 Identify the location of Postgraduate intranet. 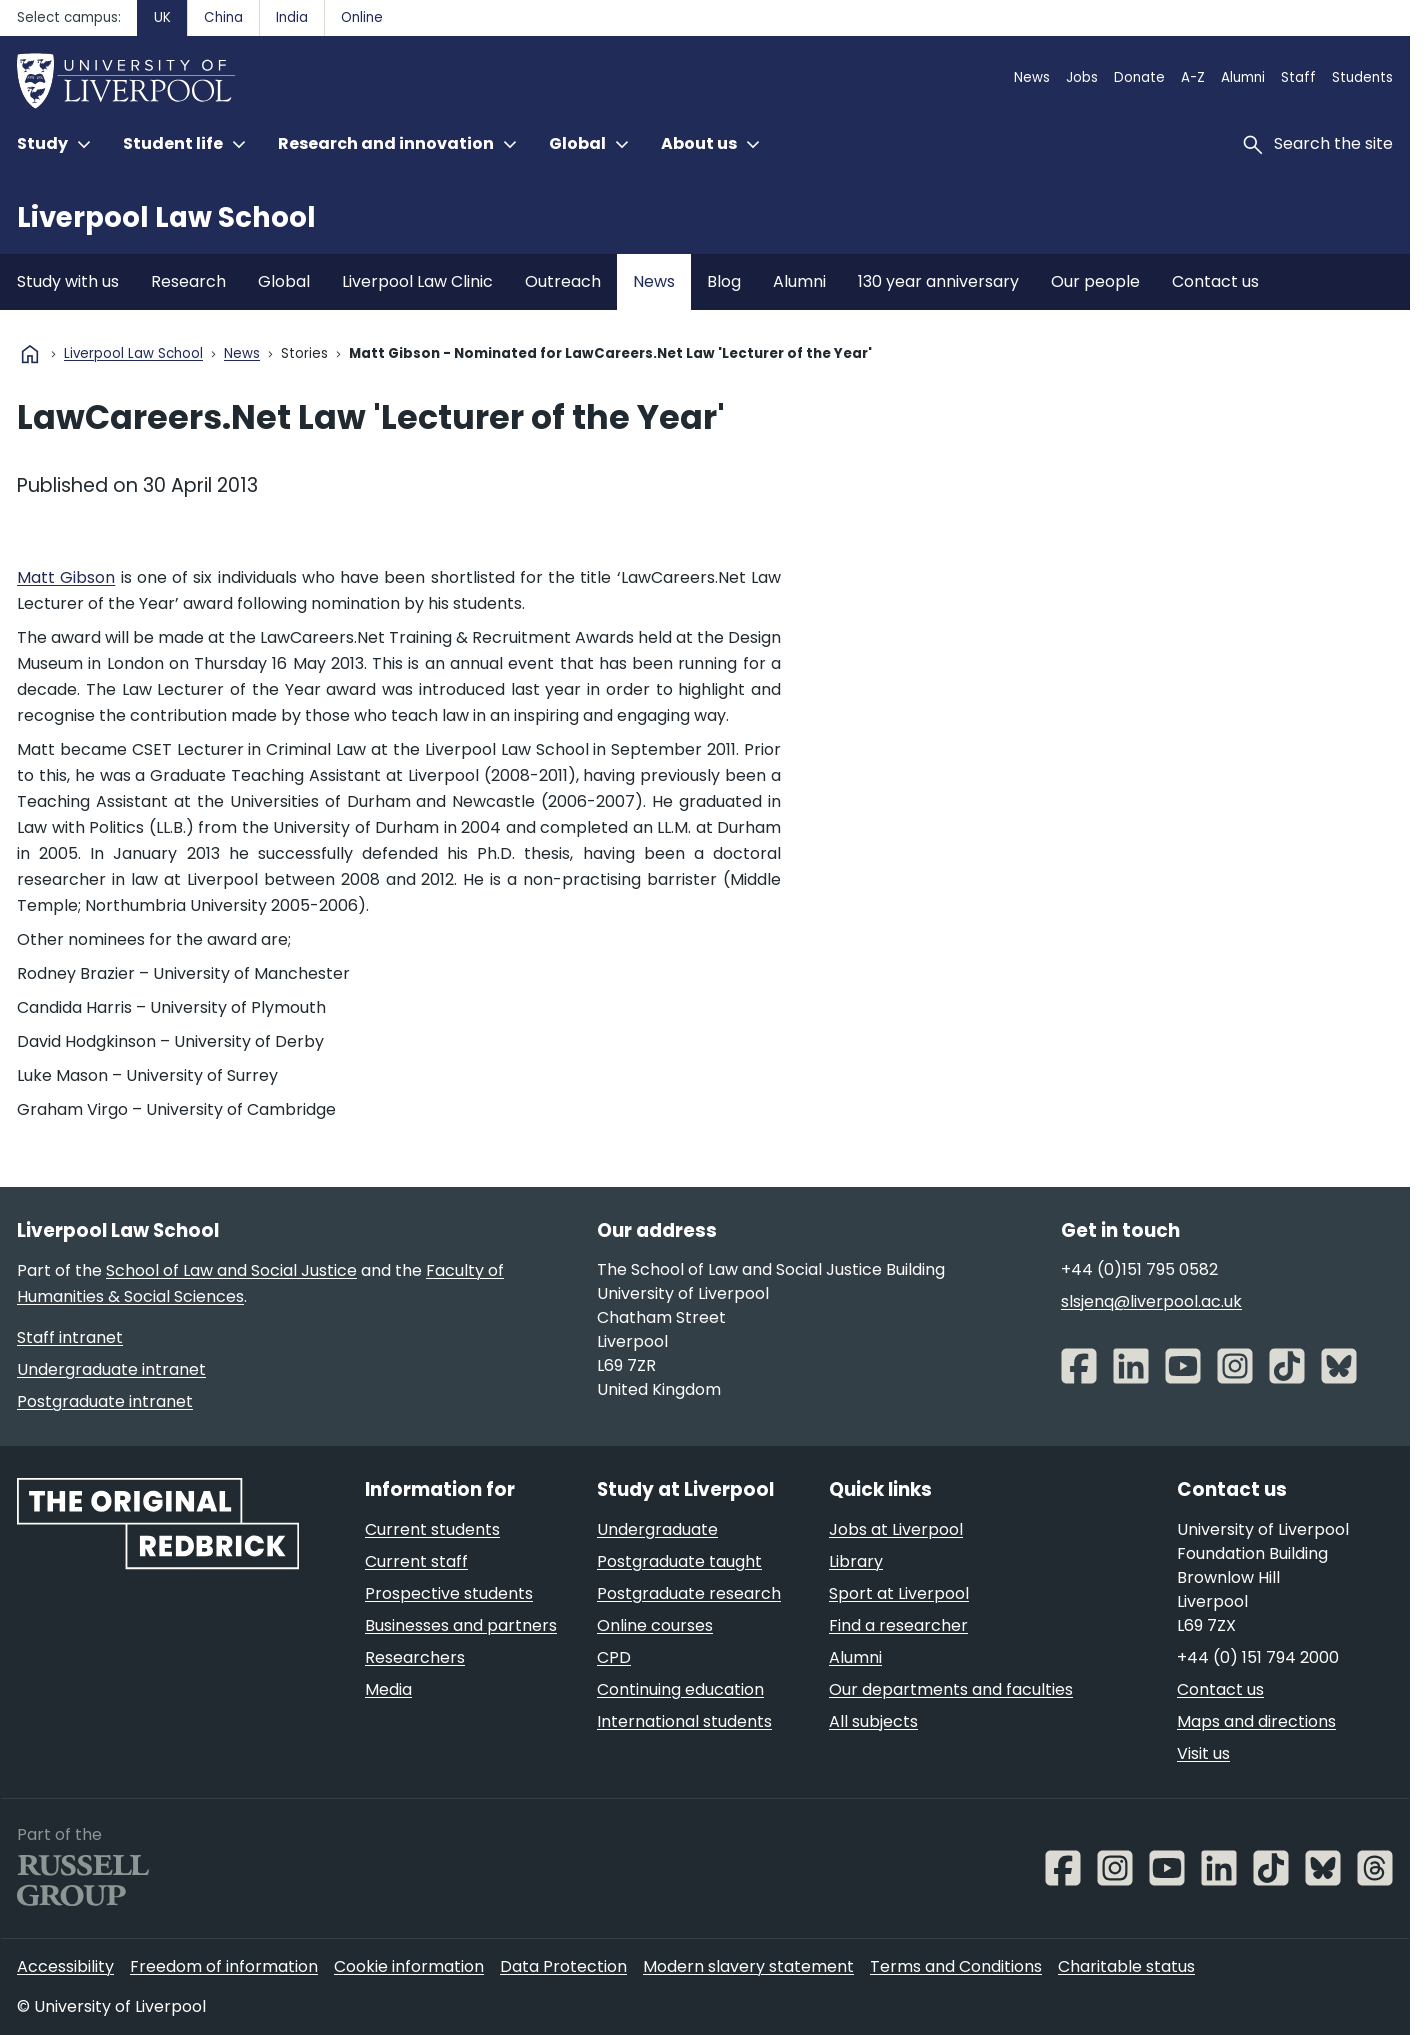
(105, 1401).